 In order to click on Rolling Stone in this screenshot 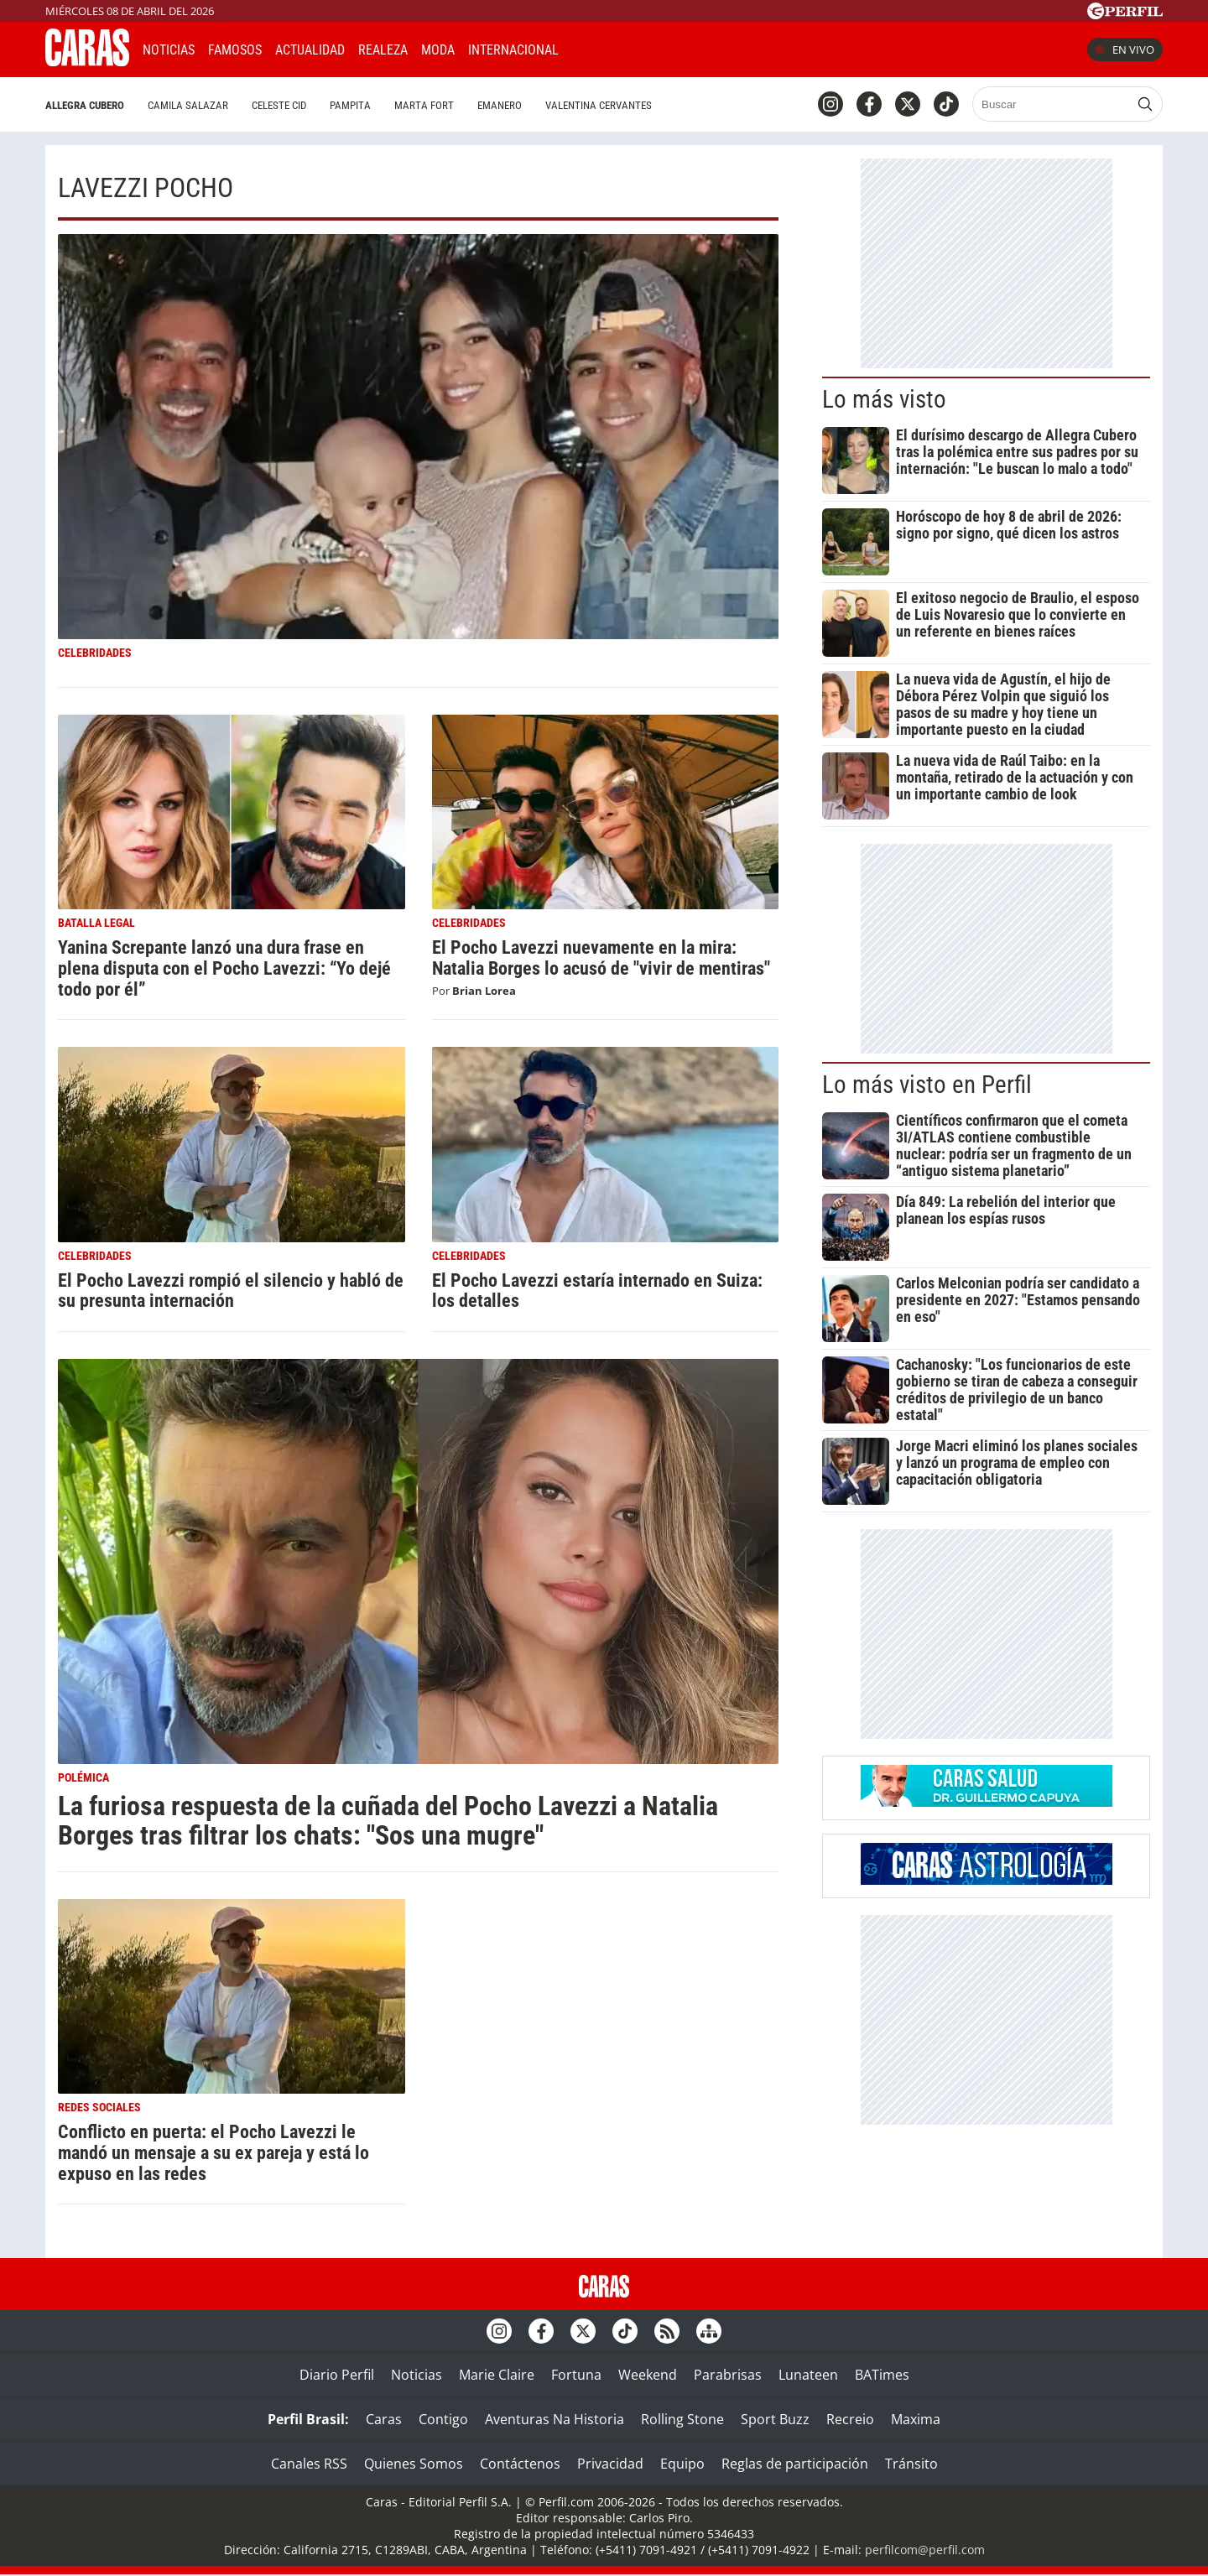, I will do `click(682, 2419)`.